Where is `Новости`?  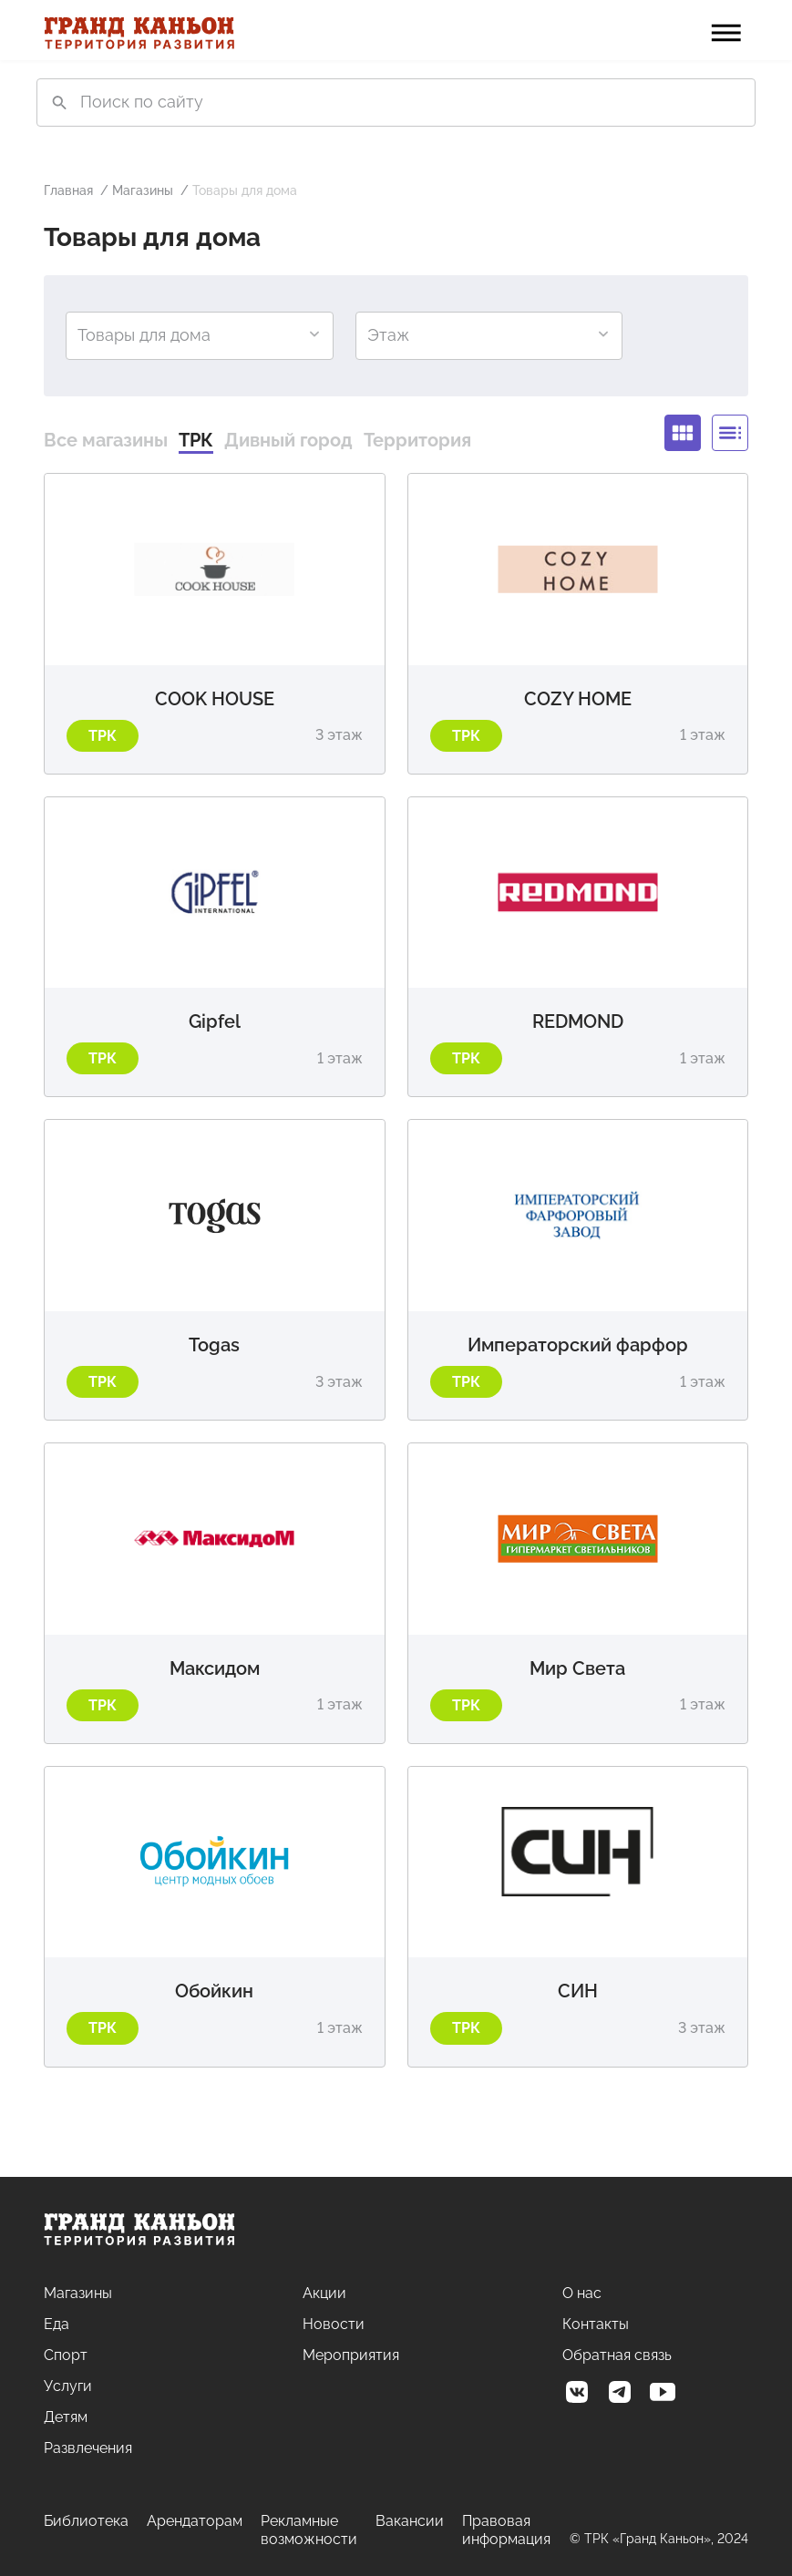 Новости is located at coordinates (334, 2324).